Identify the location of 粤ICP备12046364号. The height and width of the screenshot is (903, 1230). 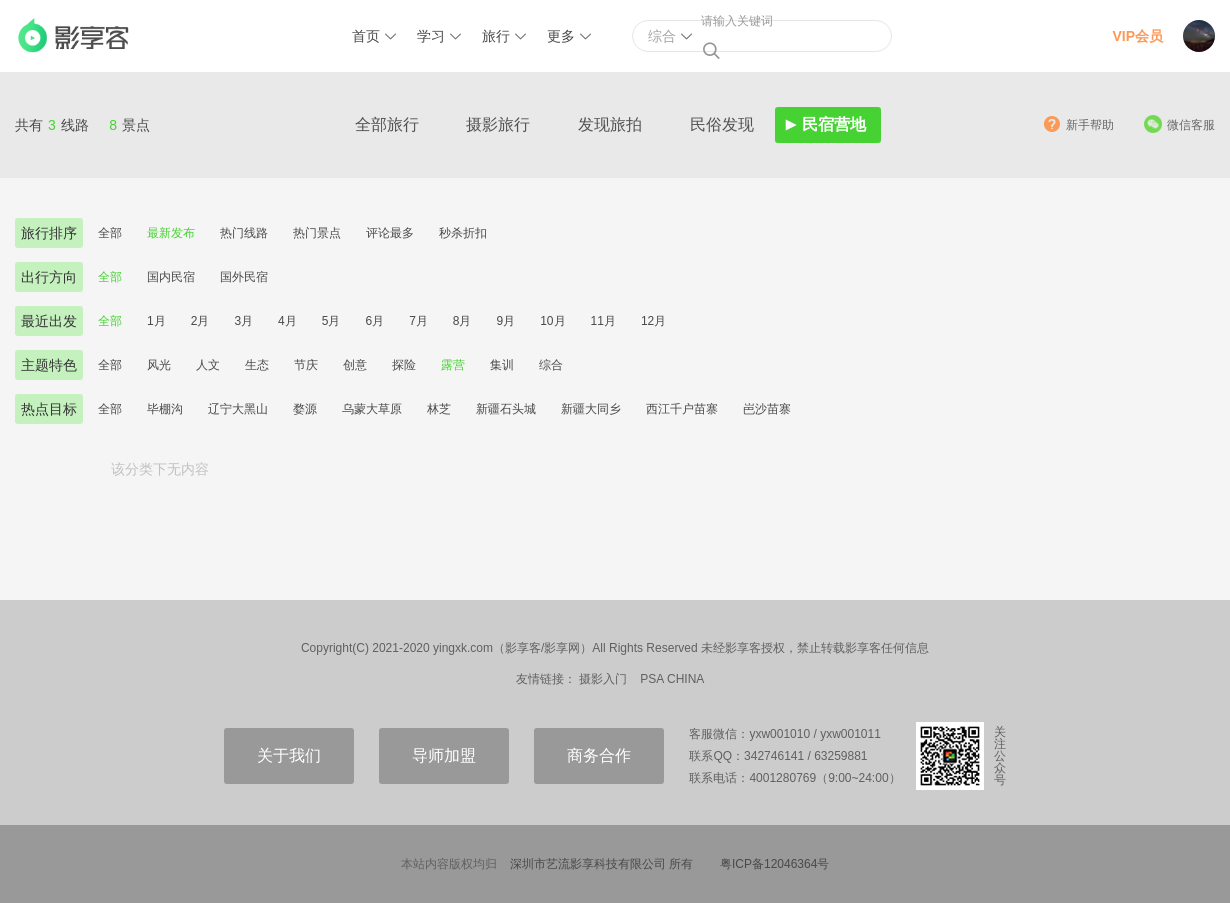
(774, 864).